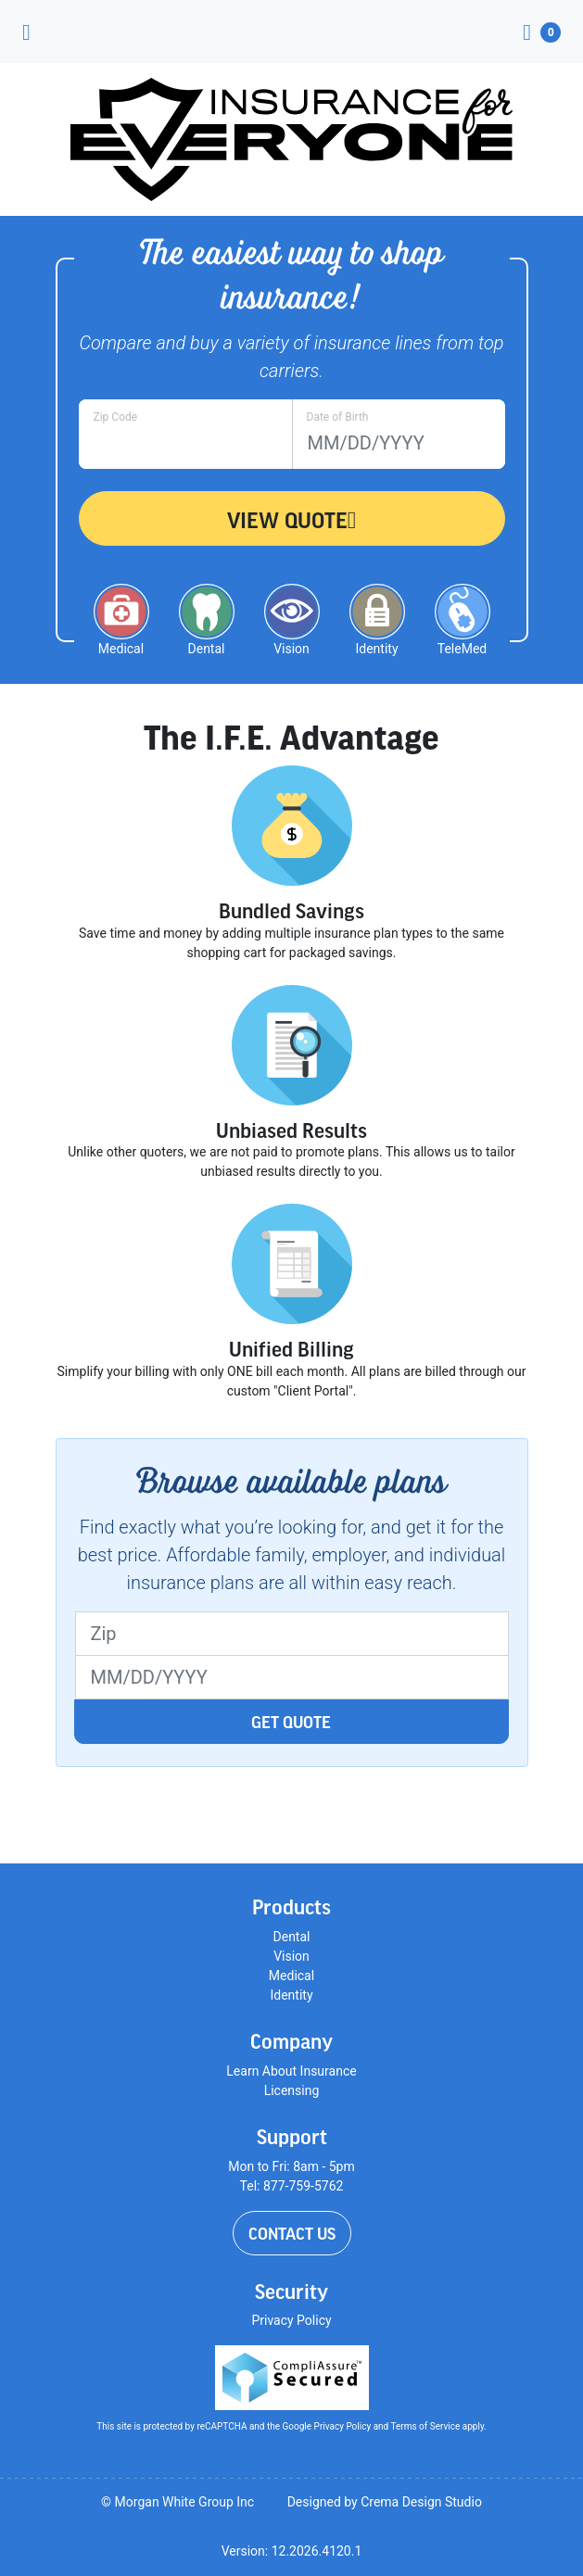 This screenshot has width=583, height=2576. Describe the element at coordinates (116, 416) in the screenshot. I see `Zip Code` at that location.